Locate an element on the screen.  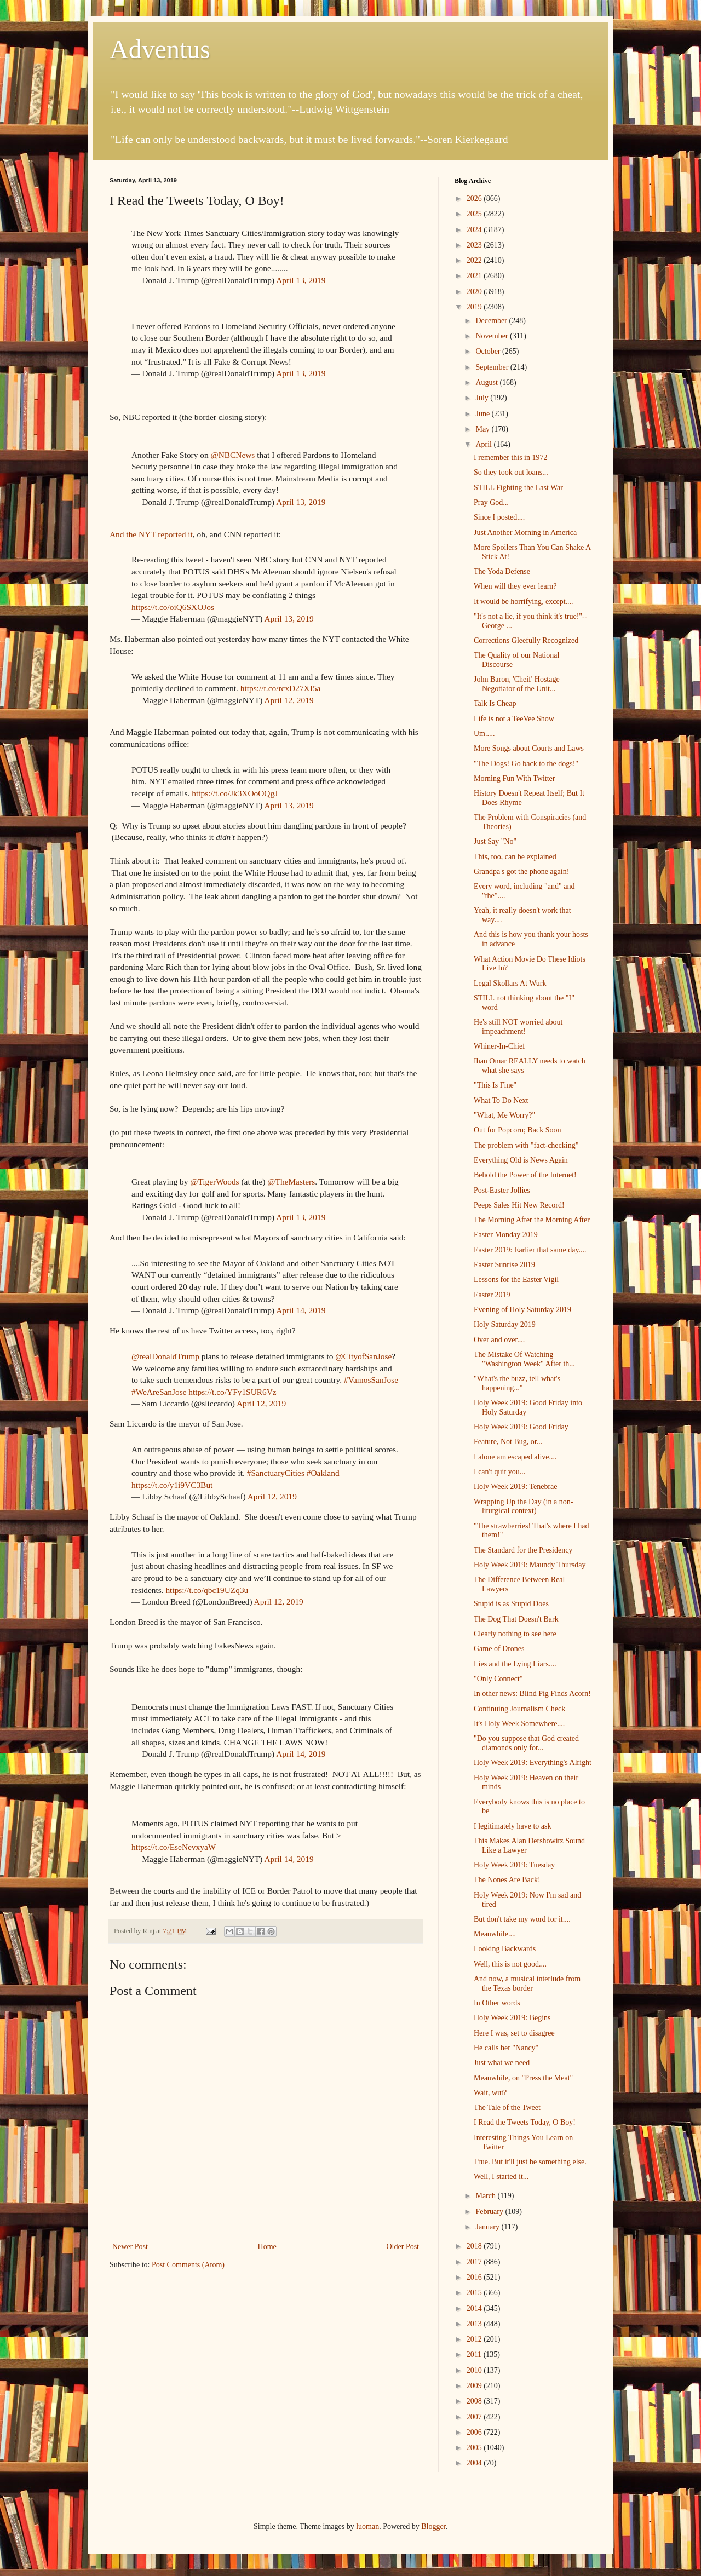
Peeps Sales Hit New Record! is located at coordinates (519, 1205).